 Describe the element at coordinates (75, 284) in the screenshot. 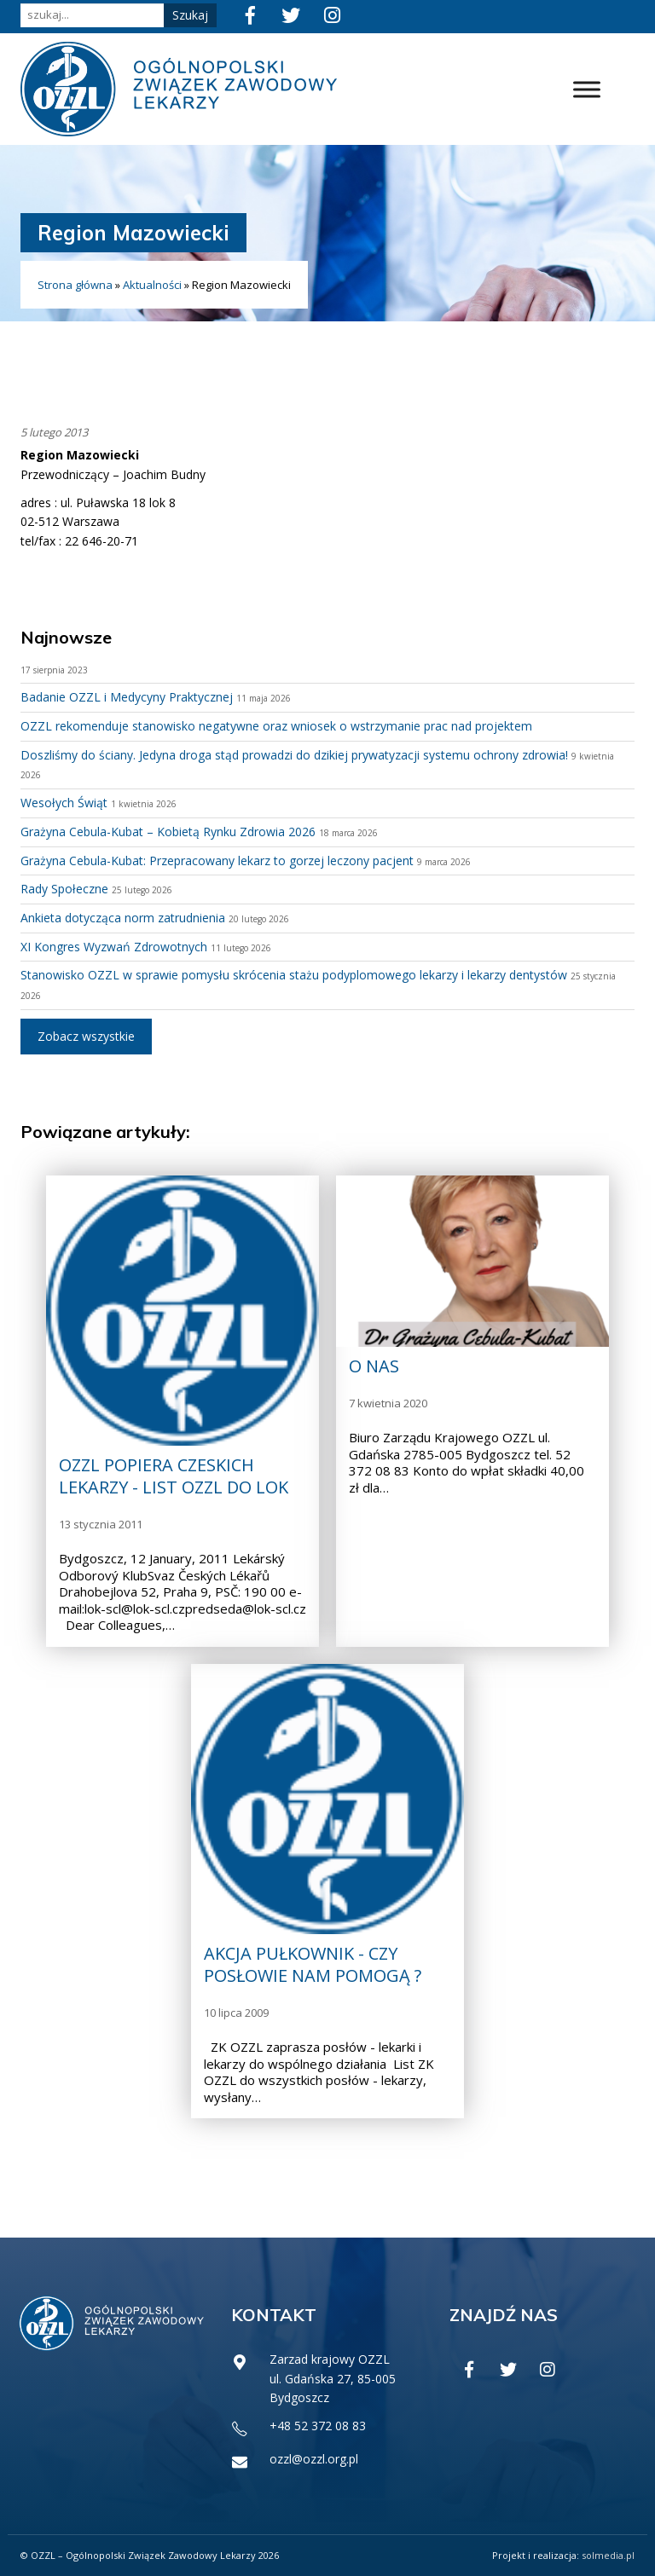

I see `Strona główna` at that location.